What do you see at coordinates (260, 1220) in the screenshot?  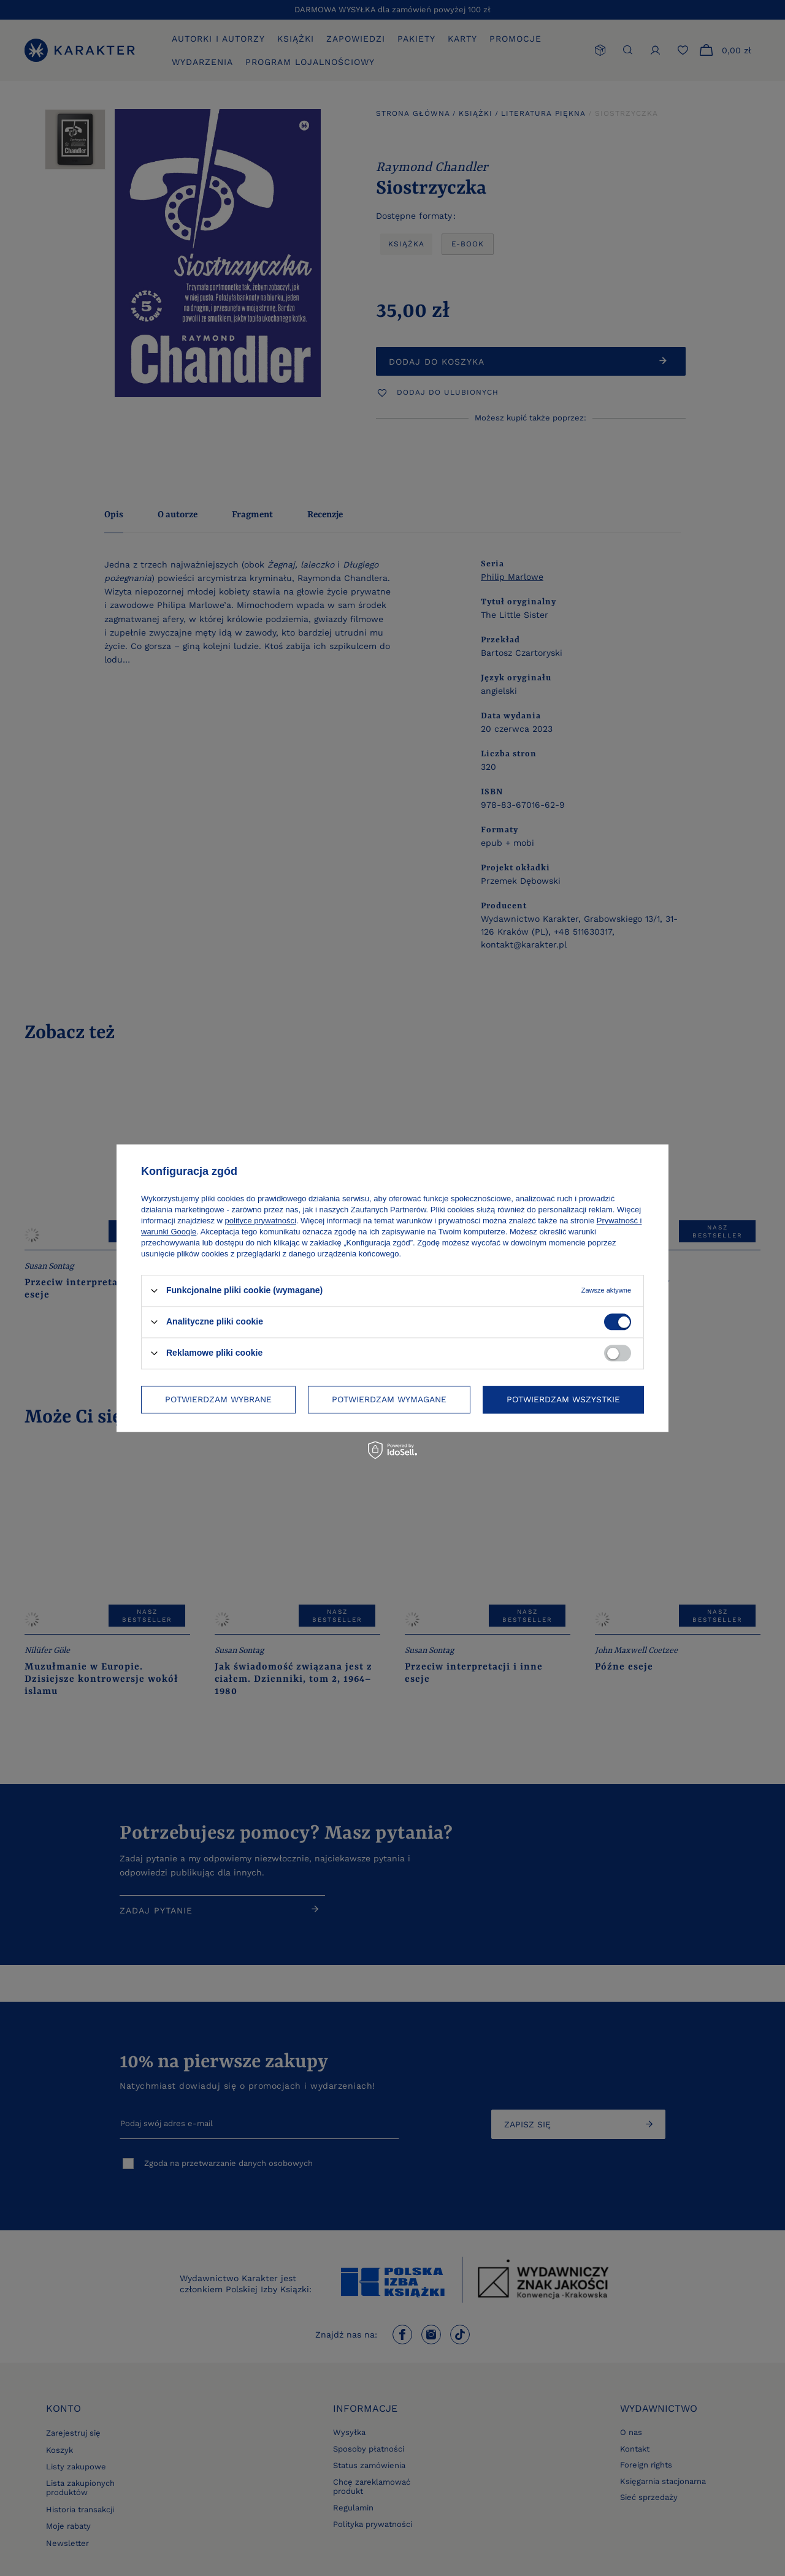 I see `polityce prywatności` at bounding box center [260, 1220].